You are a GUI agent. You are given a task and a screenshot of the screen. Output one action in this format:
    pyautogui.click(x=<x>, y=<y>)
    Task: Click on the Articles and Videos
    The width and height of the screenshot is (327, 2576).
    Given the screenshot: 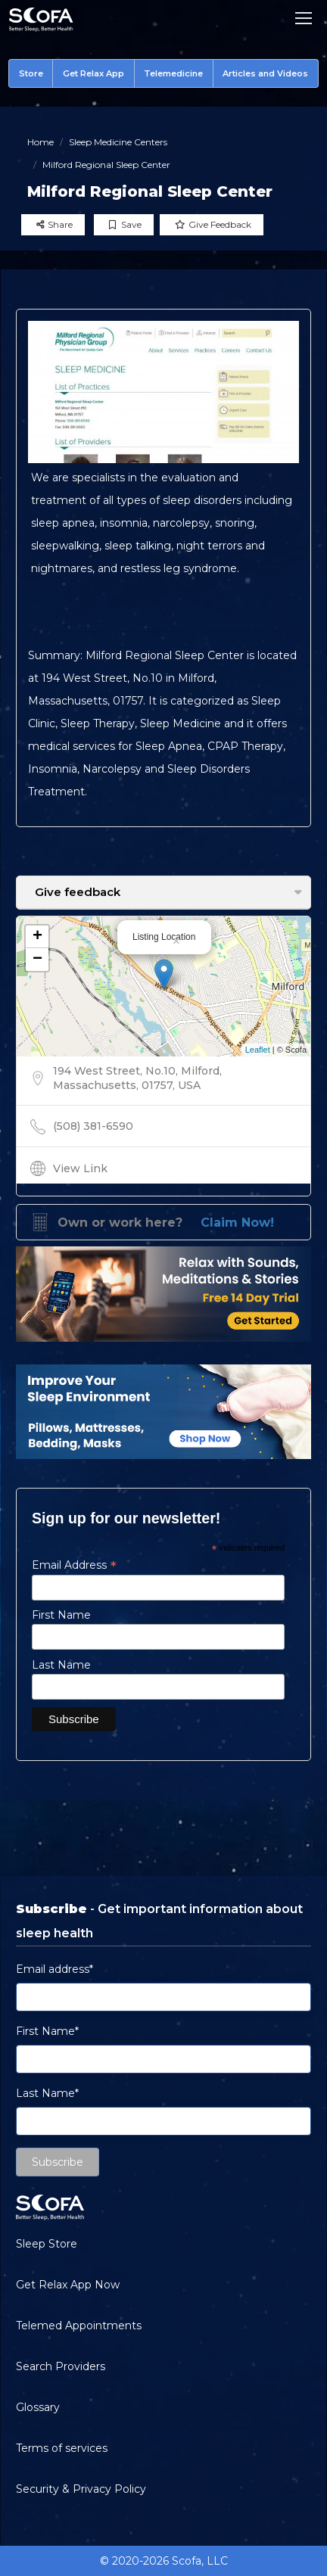 What is the action you would take?
    pyautogui.click(x=265, y=73)
    